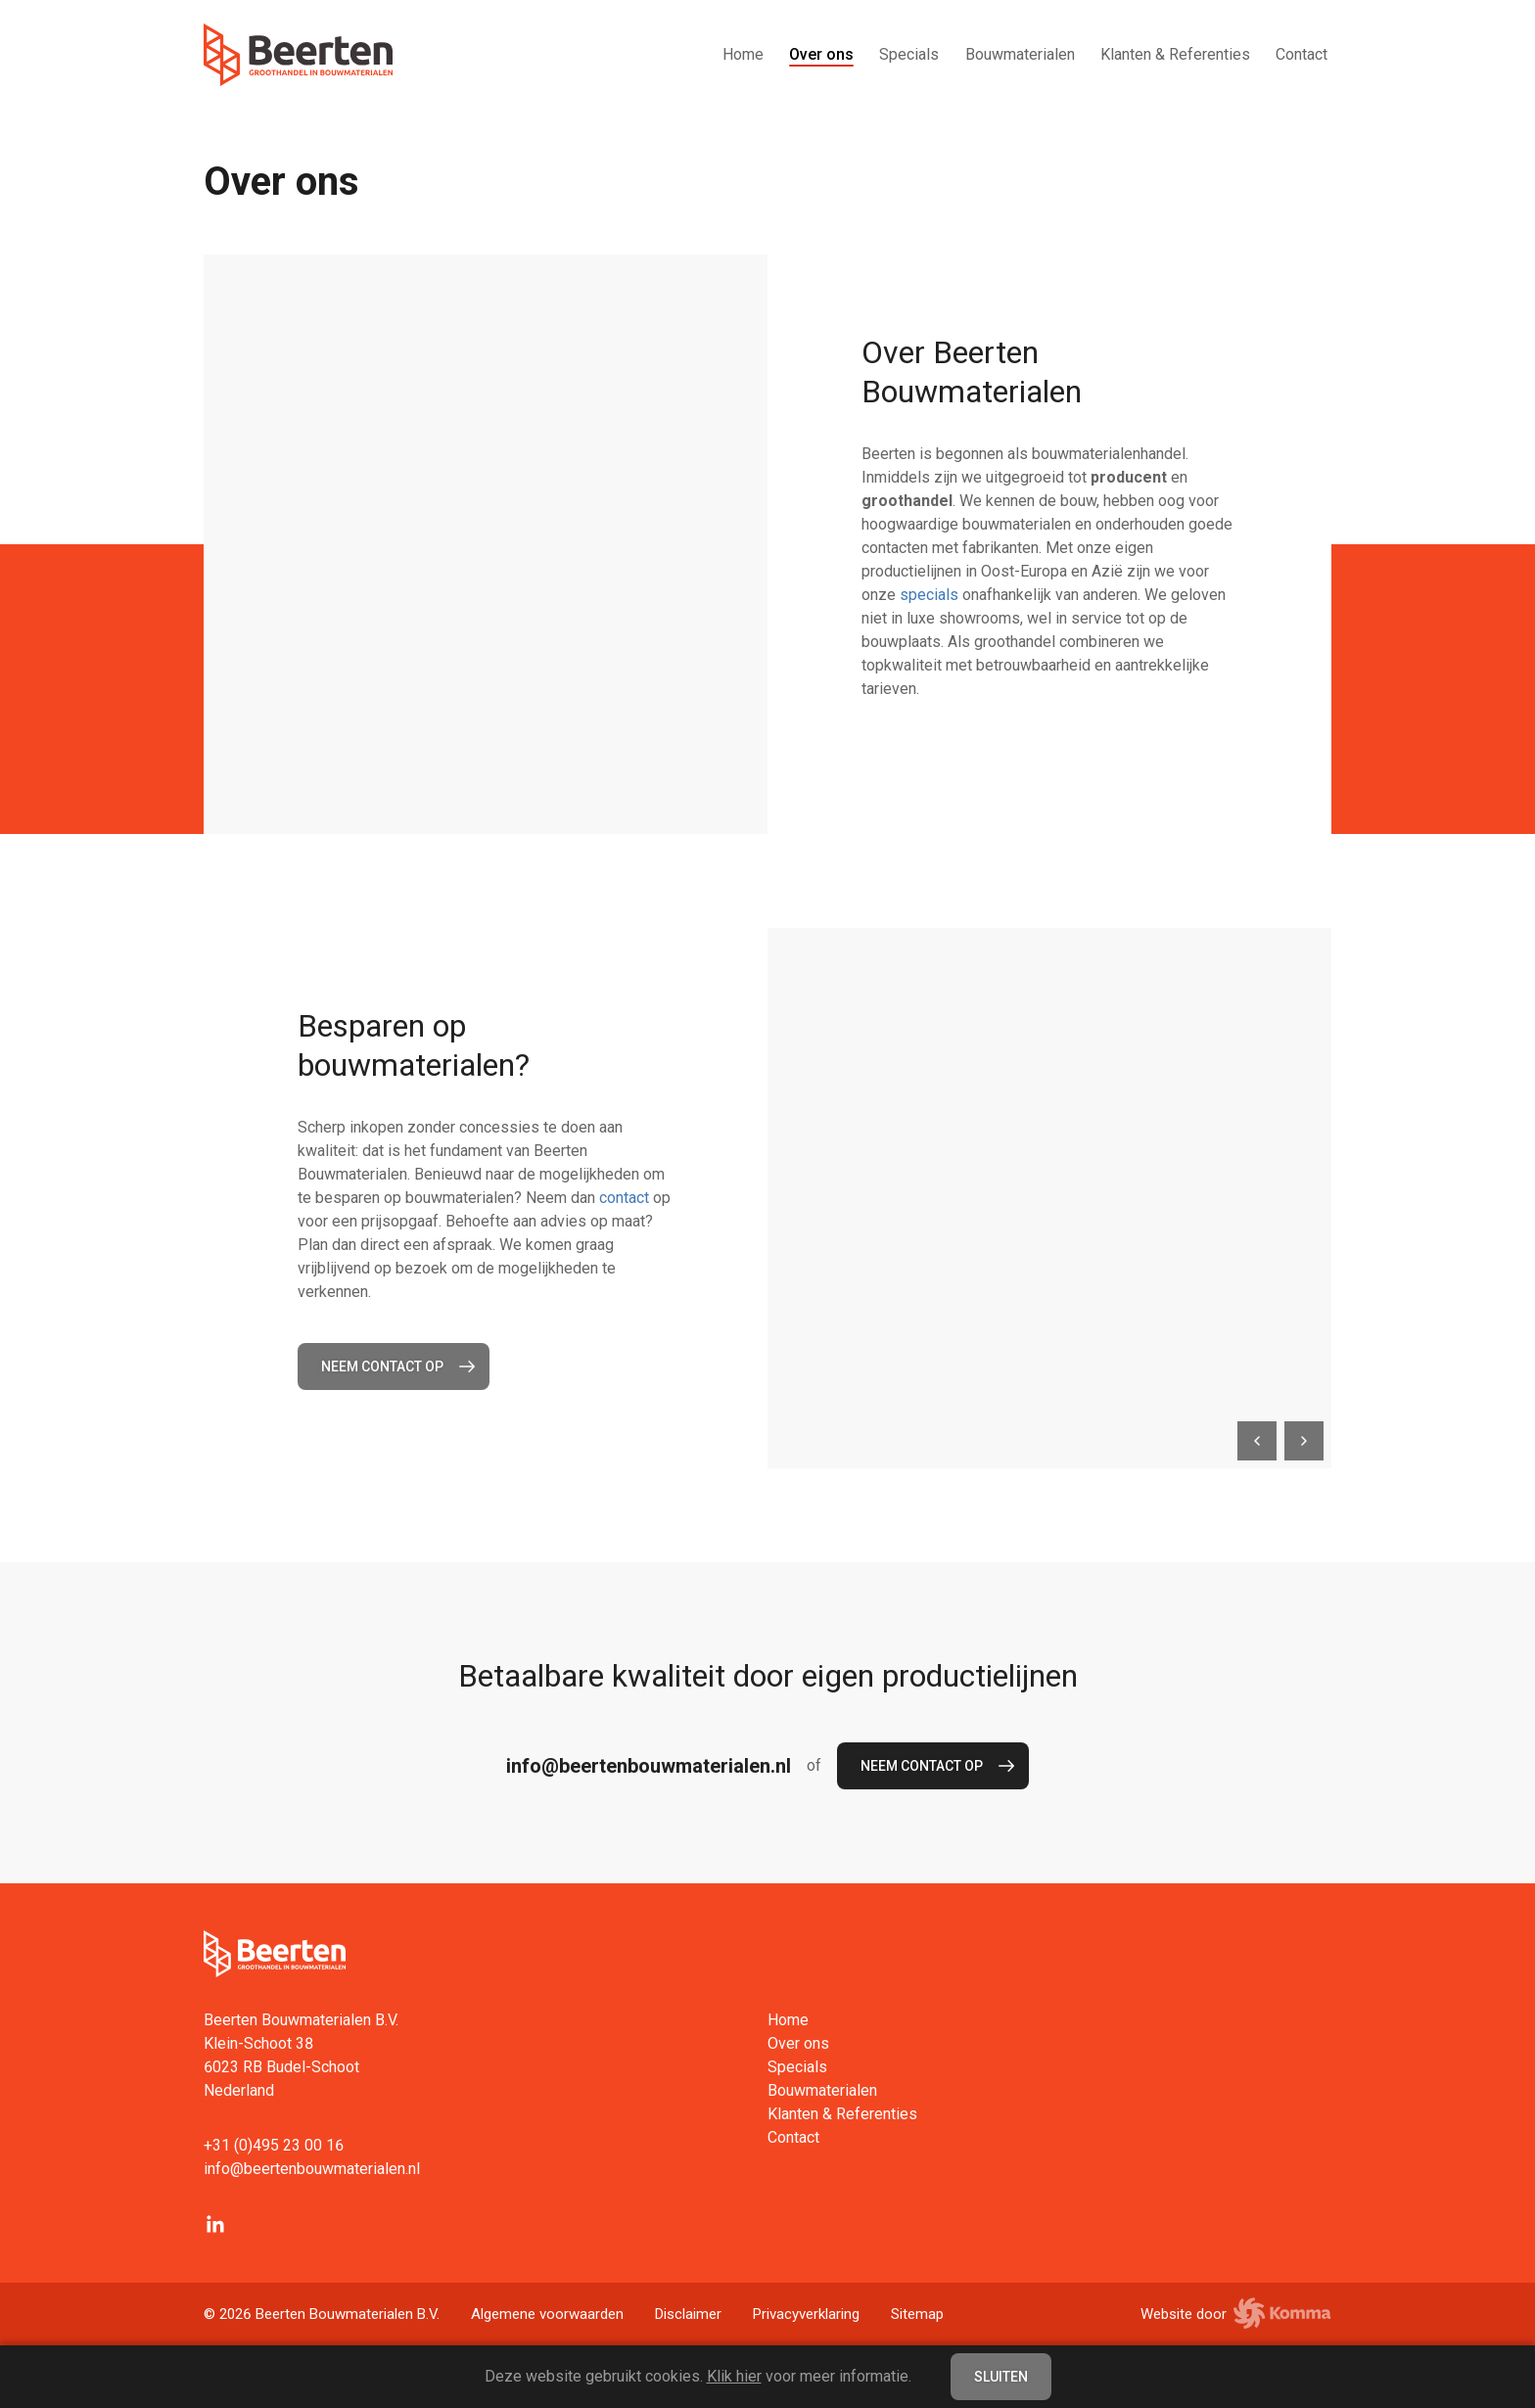 The width and height of the screenshot is (1535, 2408). What do you see at coordinates (909, 54) in the screenshot?
I see `Specials` at bounding box center [909, 54].